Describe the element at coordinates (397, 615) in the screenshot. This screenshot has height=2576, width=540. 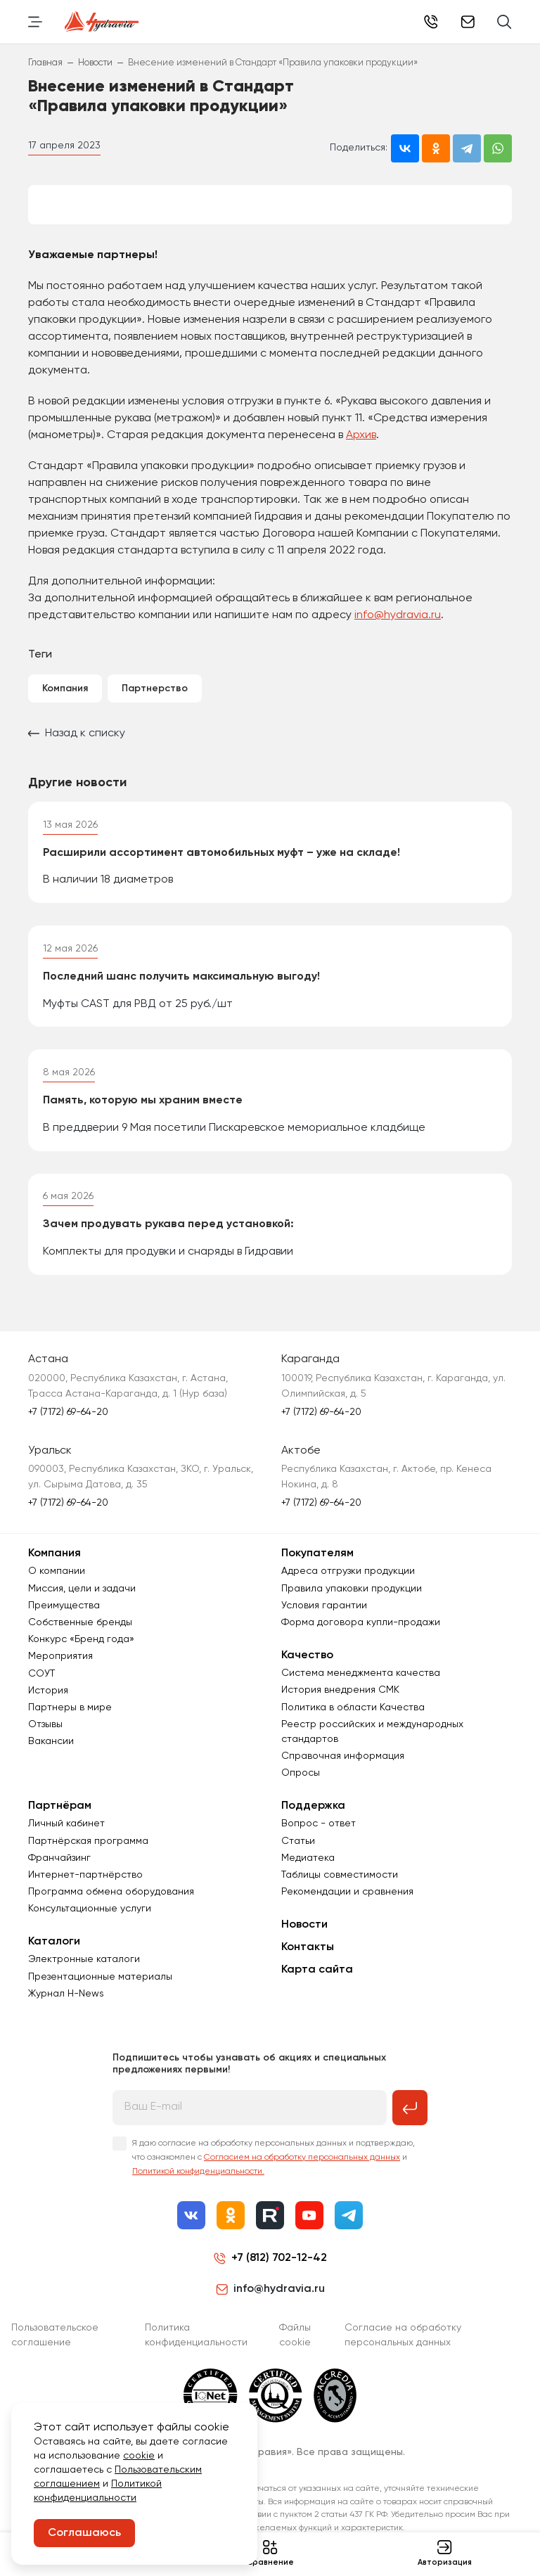
I see `info@hydravia.ru` at that location.